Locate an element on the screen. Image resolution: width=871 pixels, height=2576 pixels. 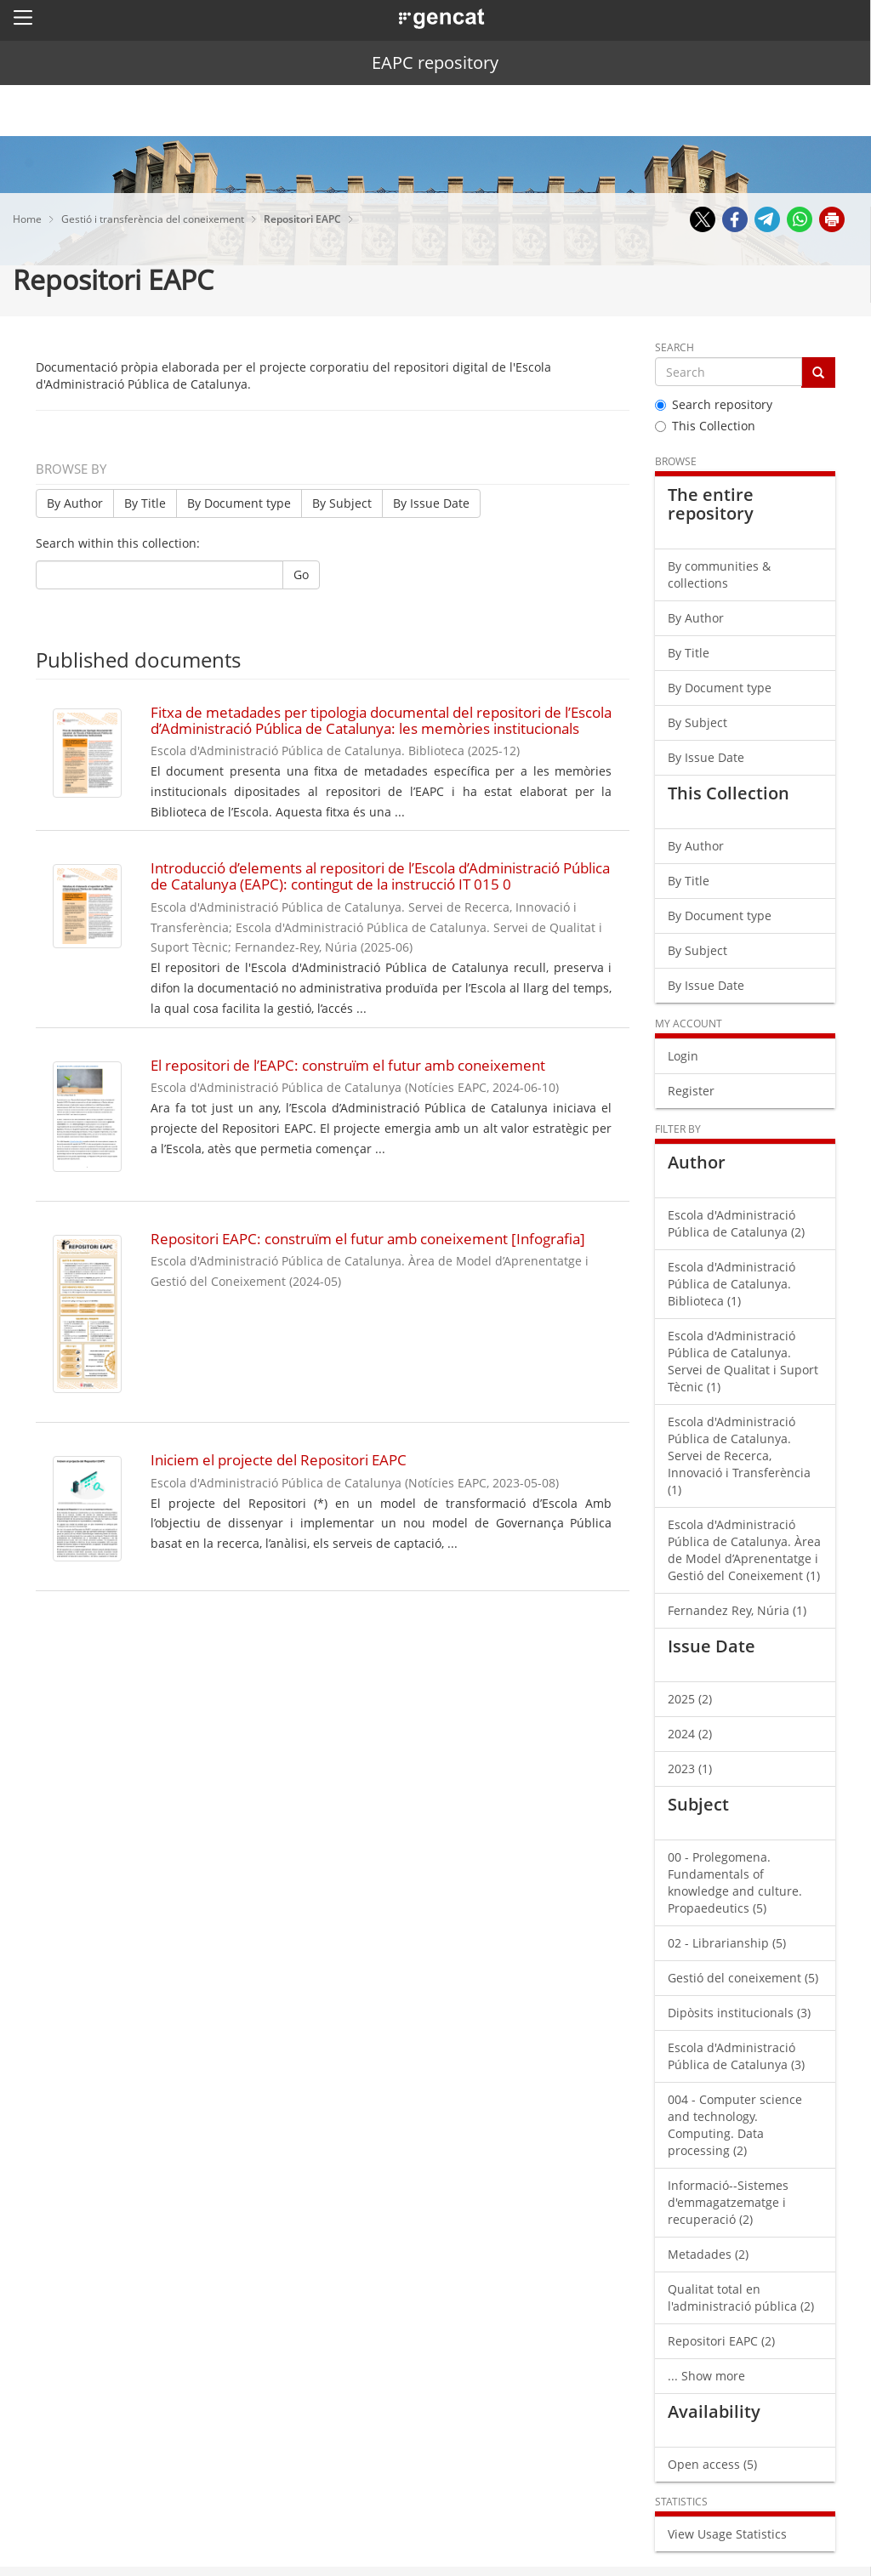
By Issue Date is located at coordinates (431, 503).